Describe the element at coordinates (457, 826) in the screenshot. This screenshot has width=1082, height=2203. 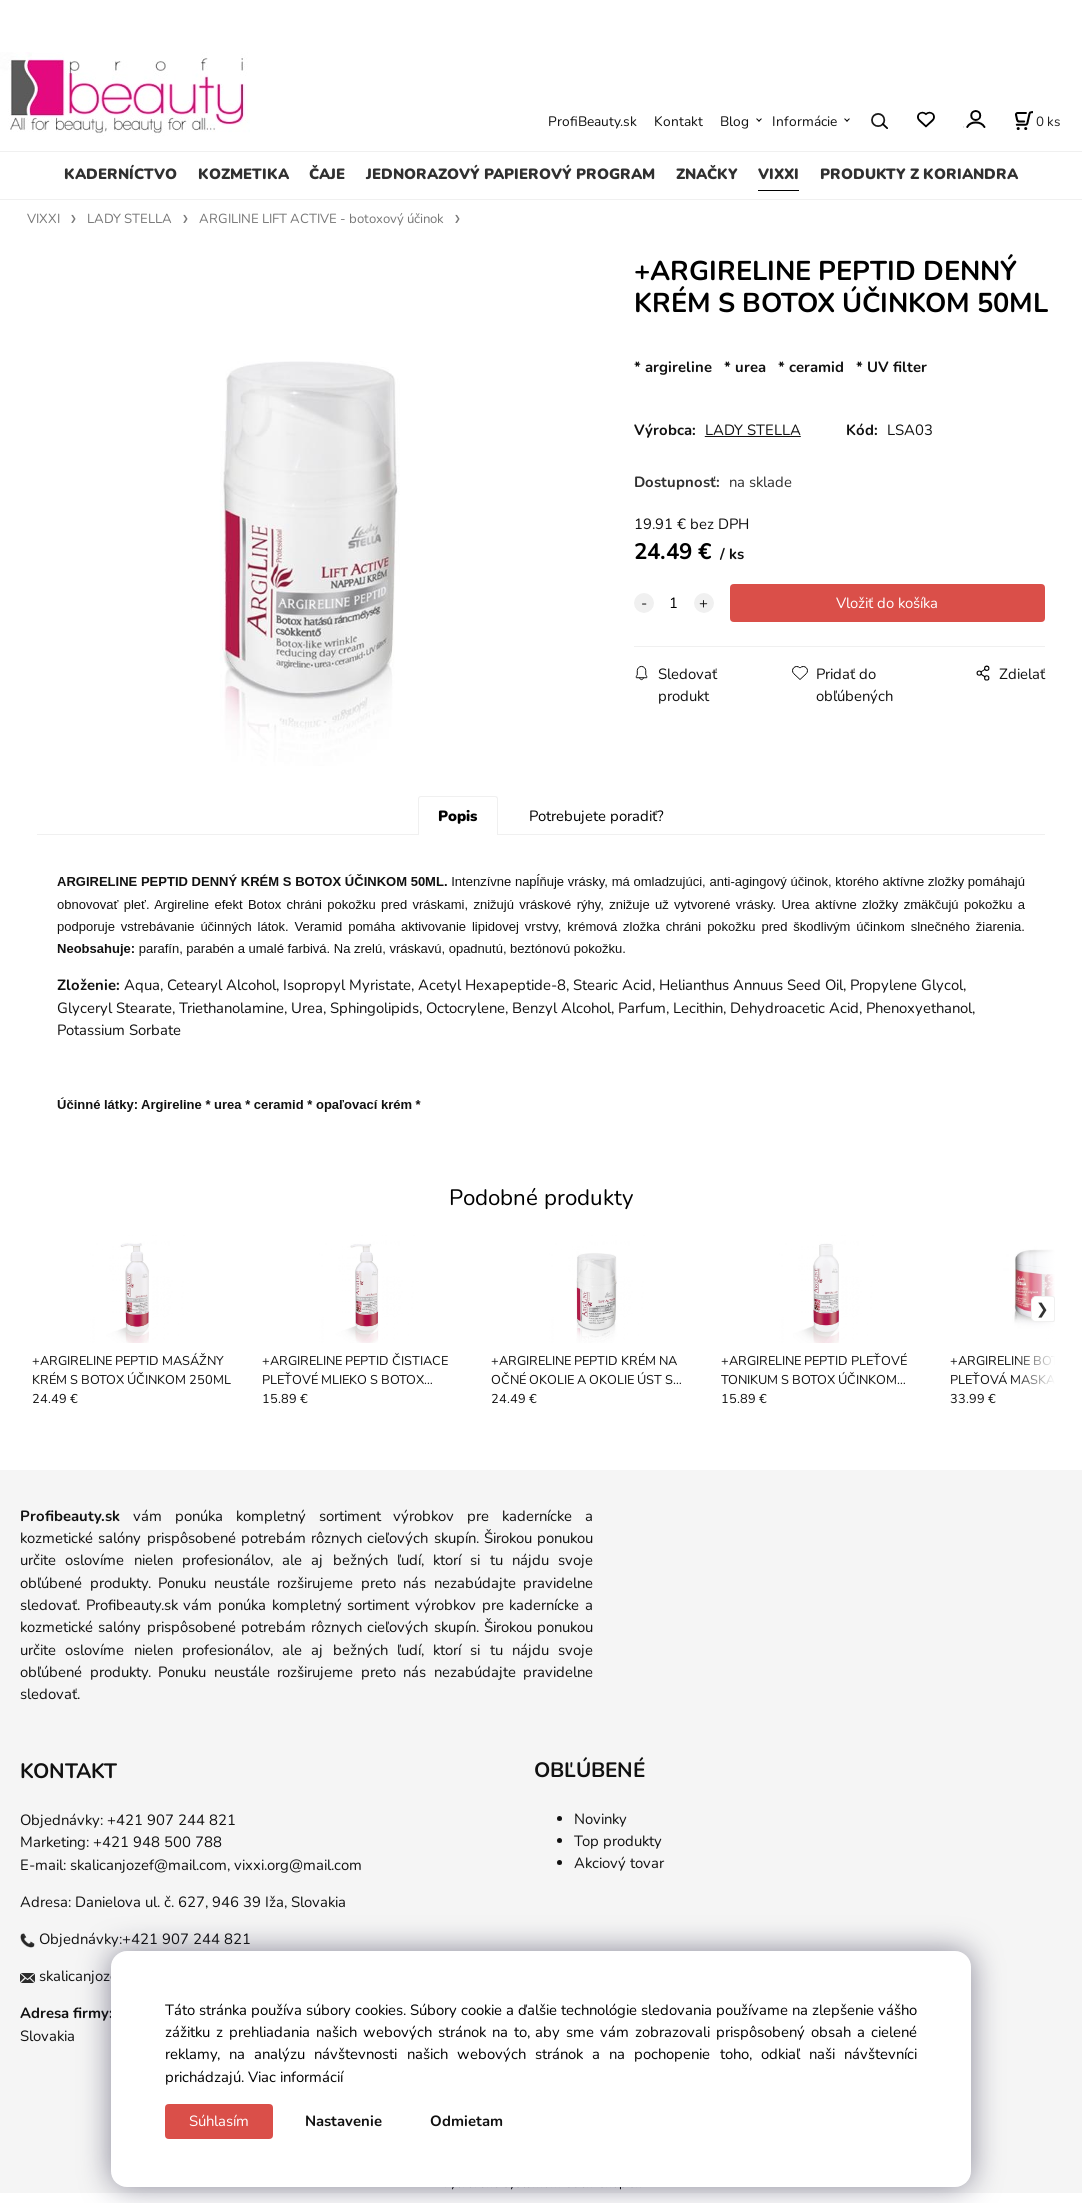
I see `Popis` at that location.